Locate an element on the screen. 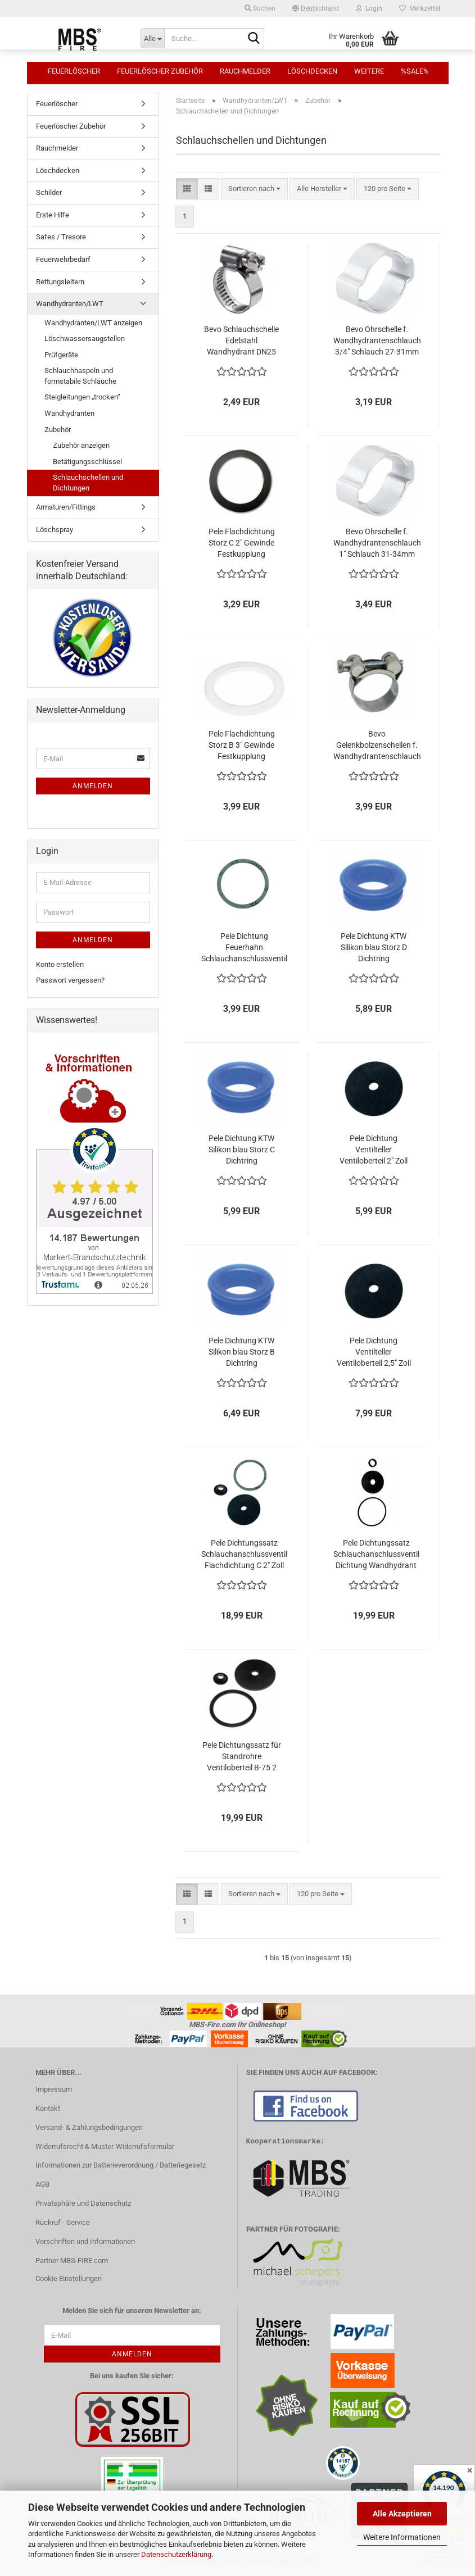 The width and height of the screenshot is (475, 2576). Pele Dichtung Feuerhahn Schlauchanschlussventil 2" Zoll Flachdichtung is located at coordinates (244, 948).